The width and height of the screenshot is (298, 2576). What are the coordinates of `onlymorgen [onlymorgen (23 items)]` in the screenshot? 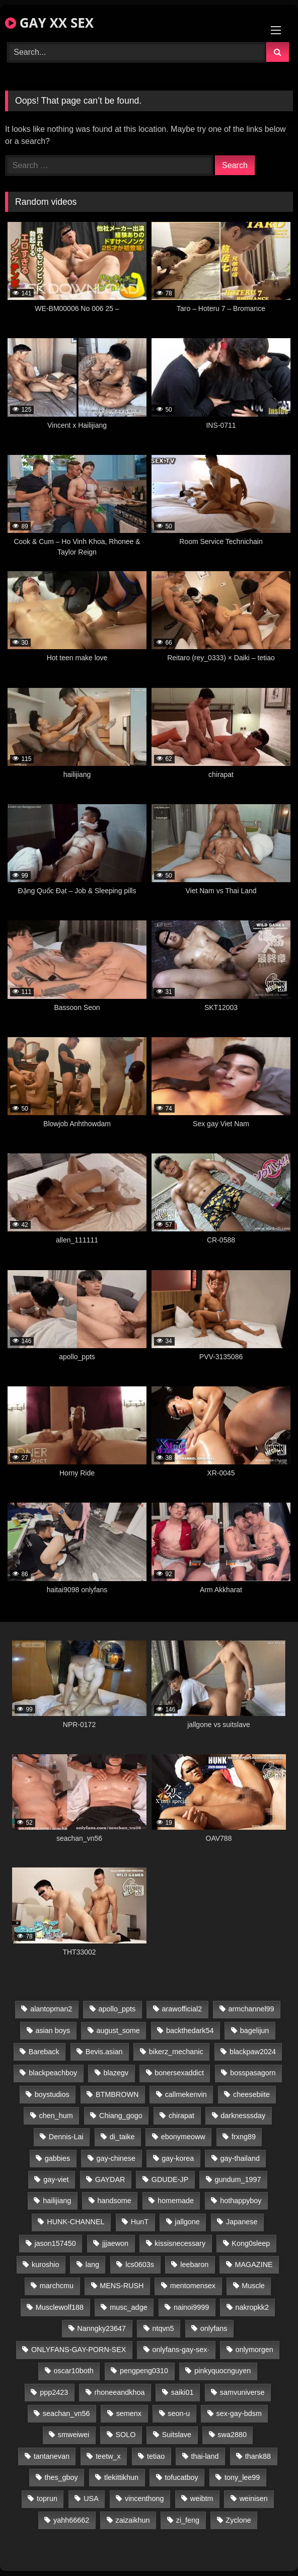 It's located at (254, 2350).